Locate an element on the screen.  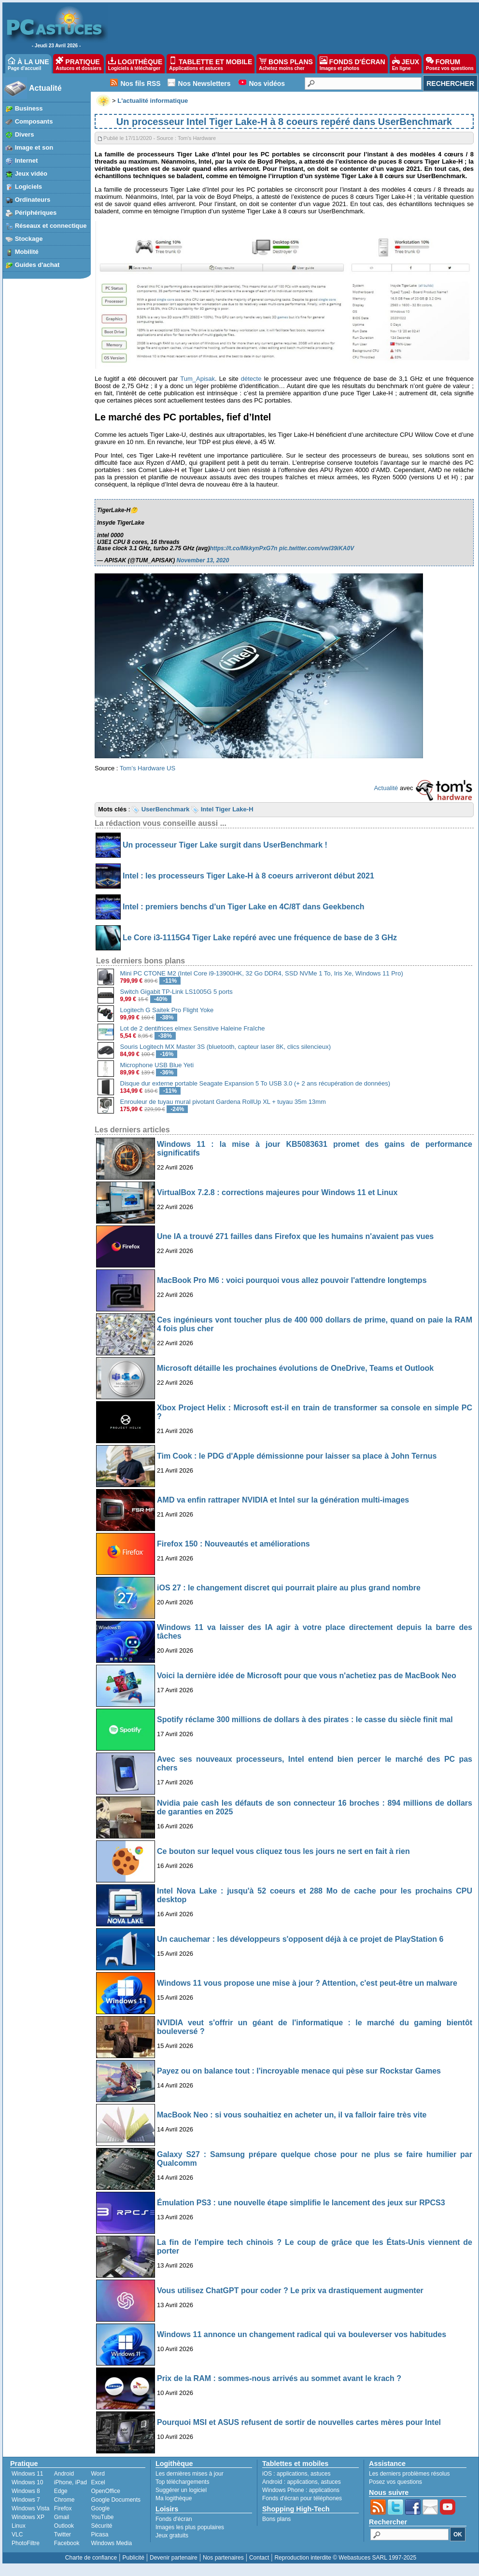
Tom’s Hardware US [undefined (s’ouvre dans un nouvel onglet)] is located at coordinates (147, 768).